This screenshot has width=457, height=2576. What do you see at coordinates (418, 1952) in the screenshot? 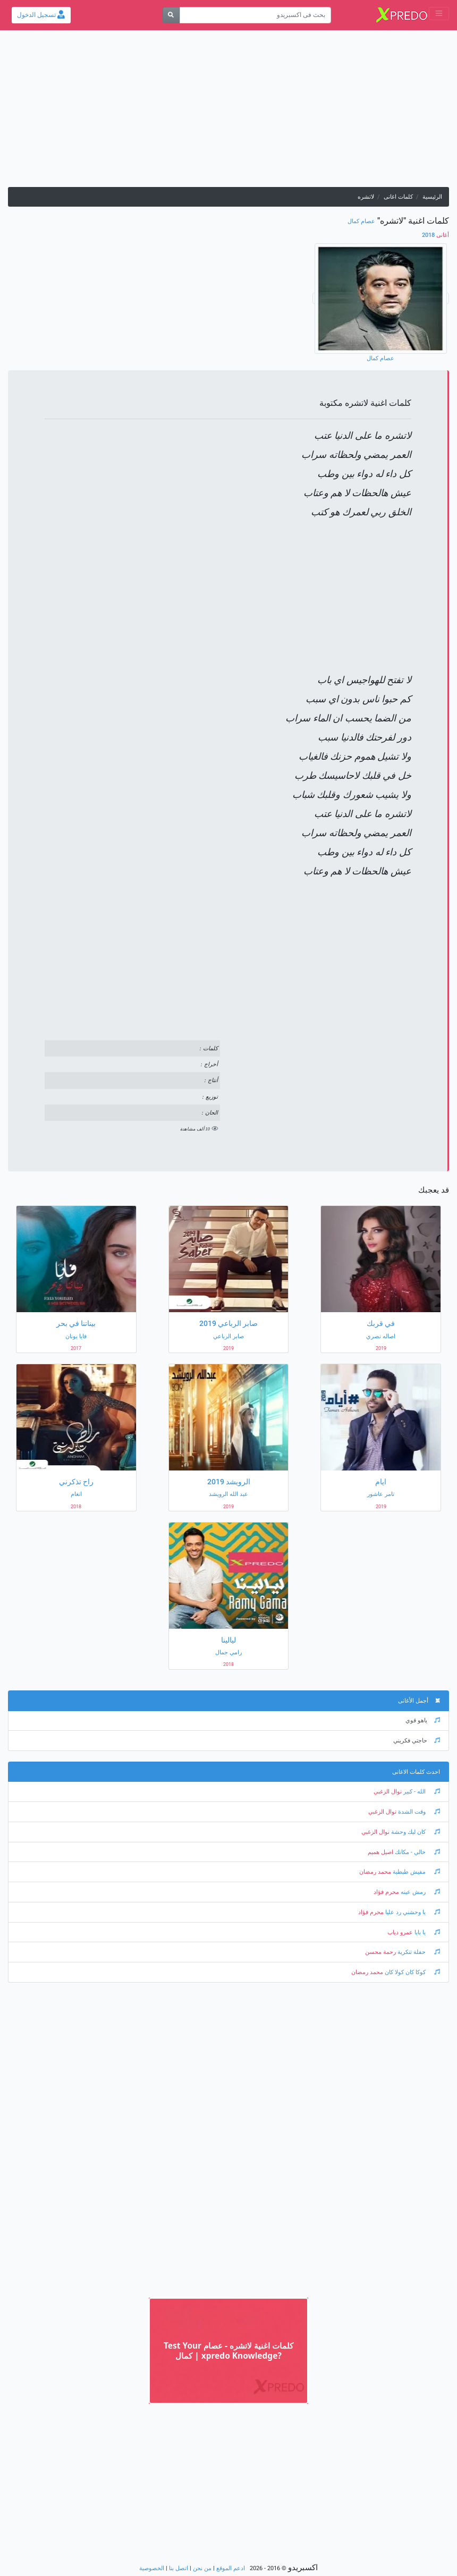
I see `حفلة تنكرية` at bounding box center [418, 1952].